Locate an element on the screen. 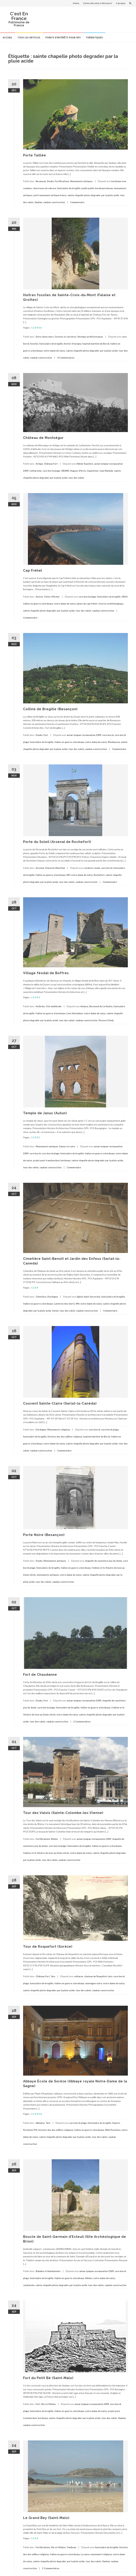 This screenshot has height=2576, width=136. Le Grand Bey (Saint-Malo) is located at coordinates (46, 2518).